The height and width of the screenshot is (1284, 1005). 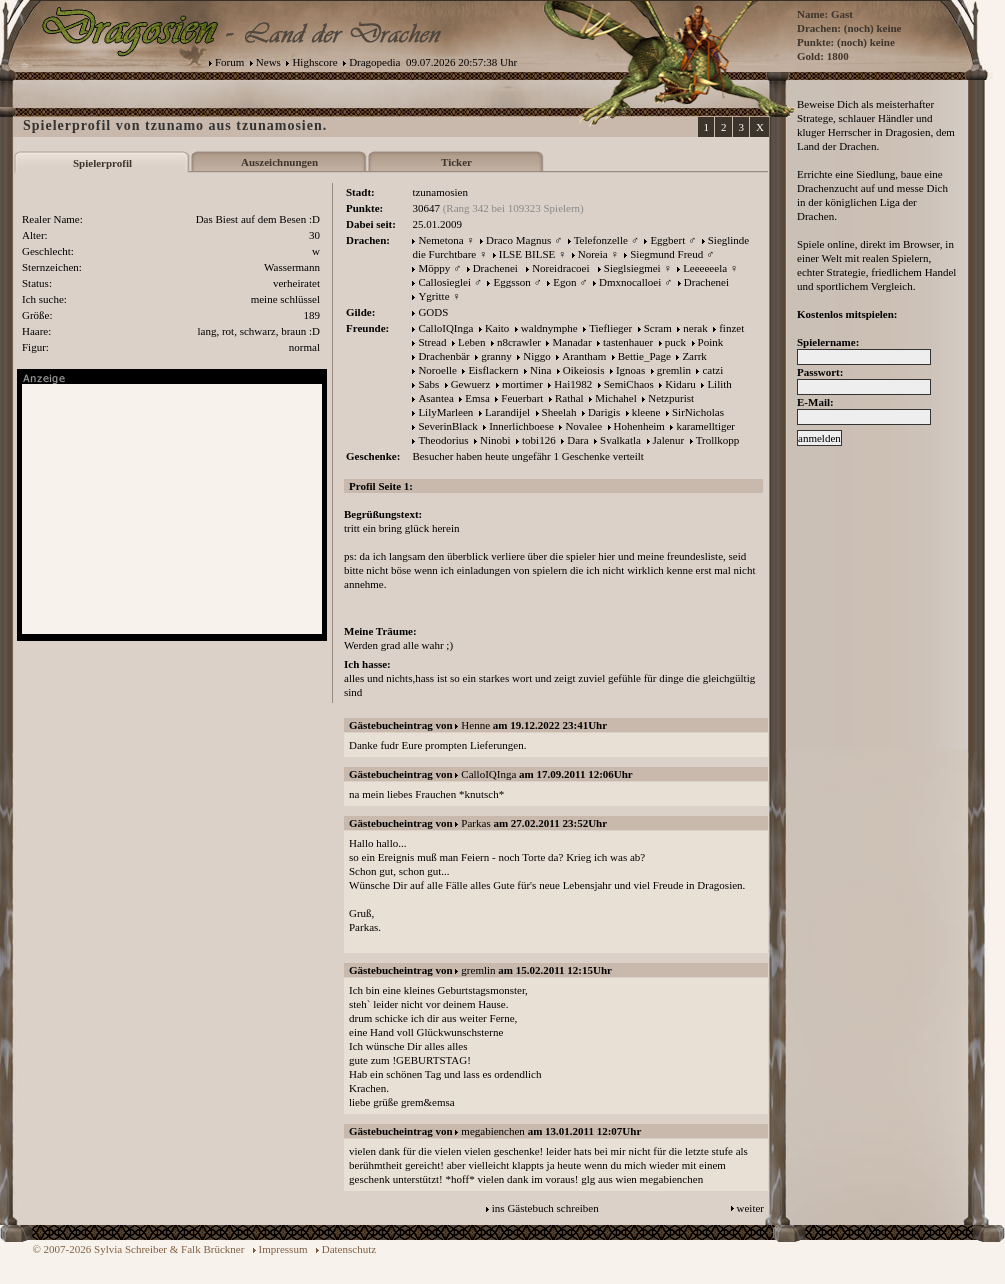 I want to click on Manadar, so click(x=571, y=342).